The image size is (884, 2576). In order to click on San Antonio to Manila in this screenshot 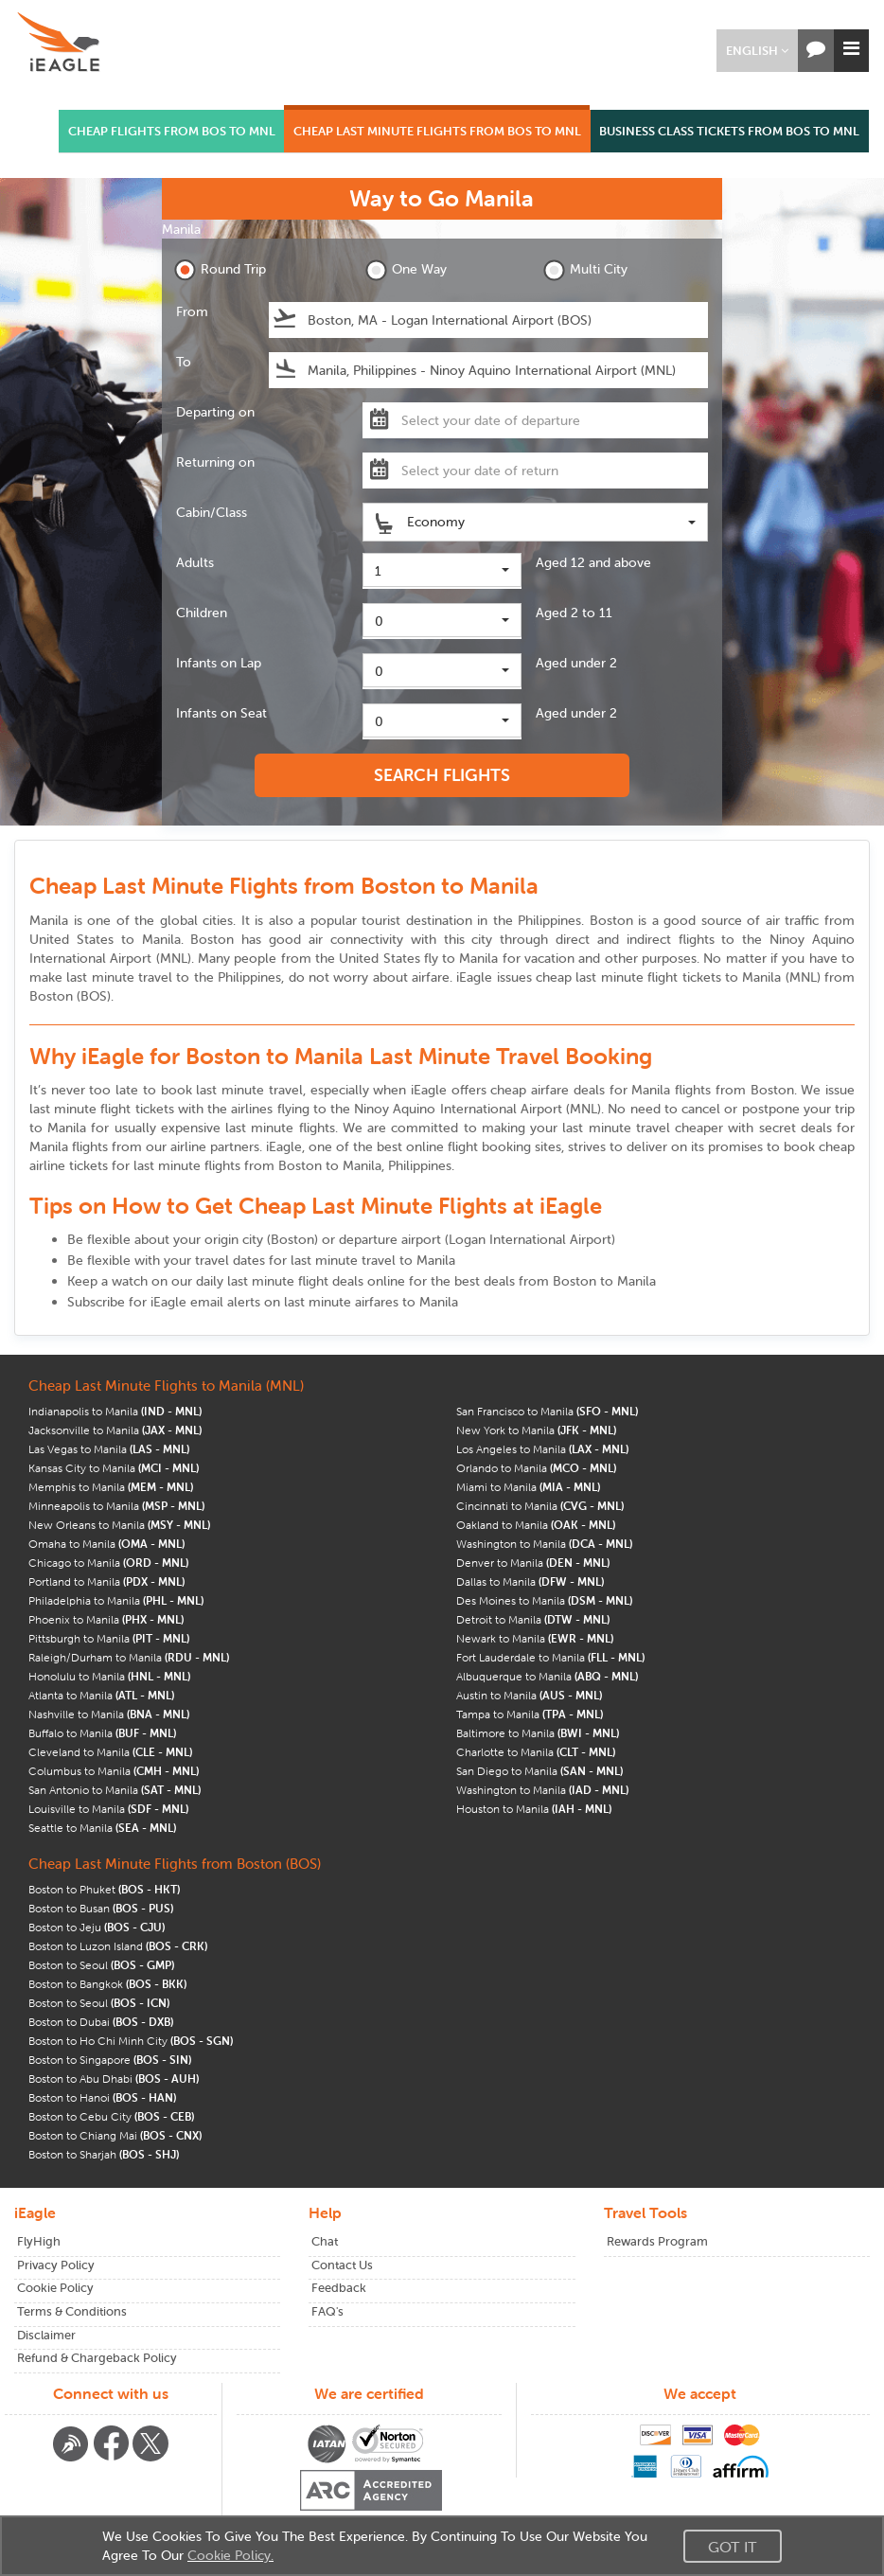, I will do `click(114, 1790)`.